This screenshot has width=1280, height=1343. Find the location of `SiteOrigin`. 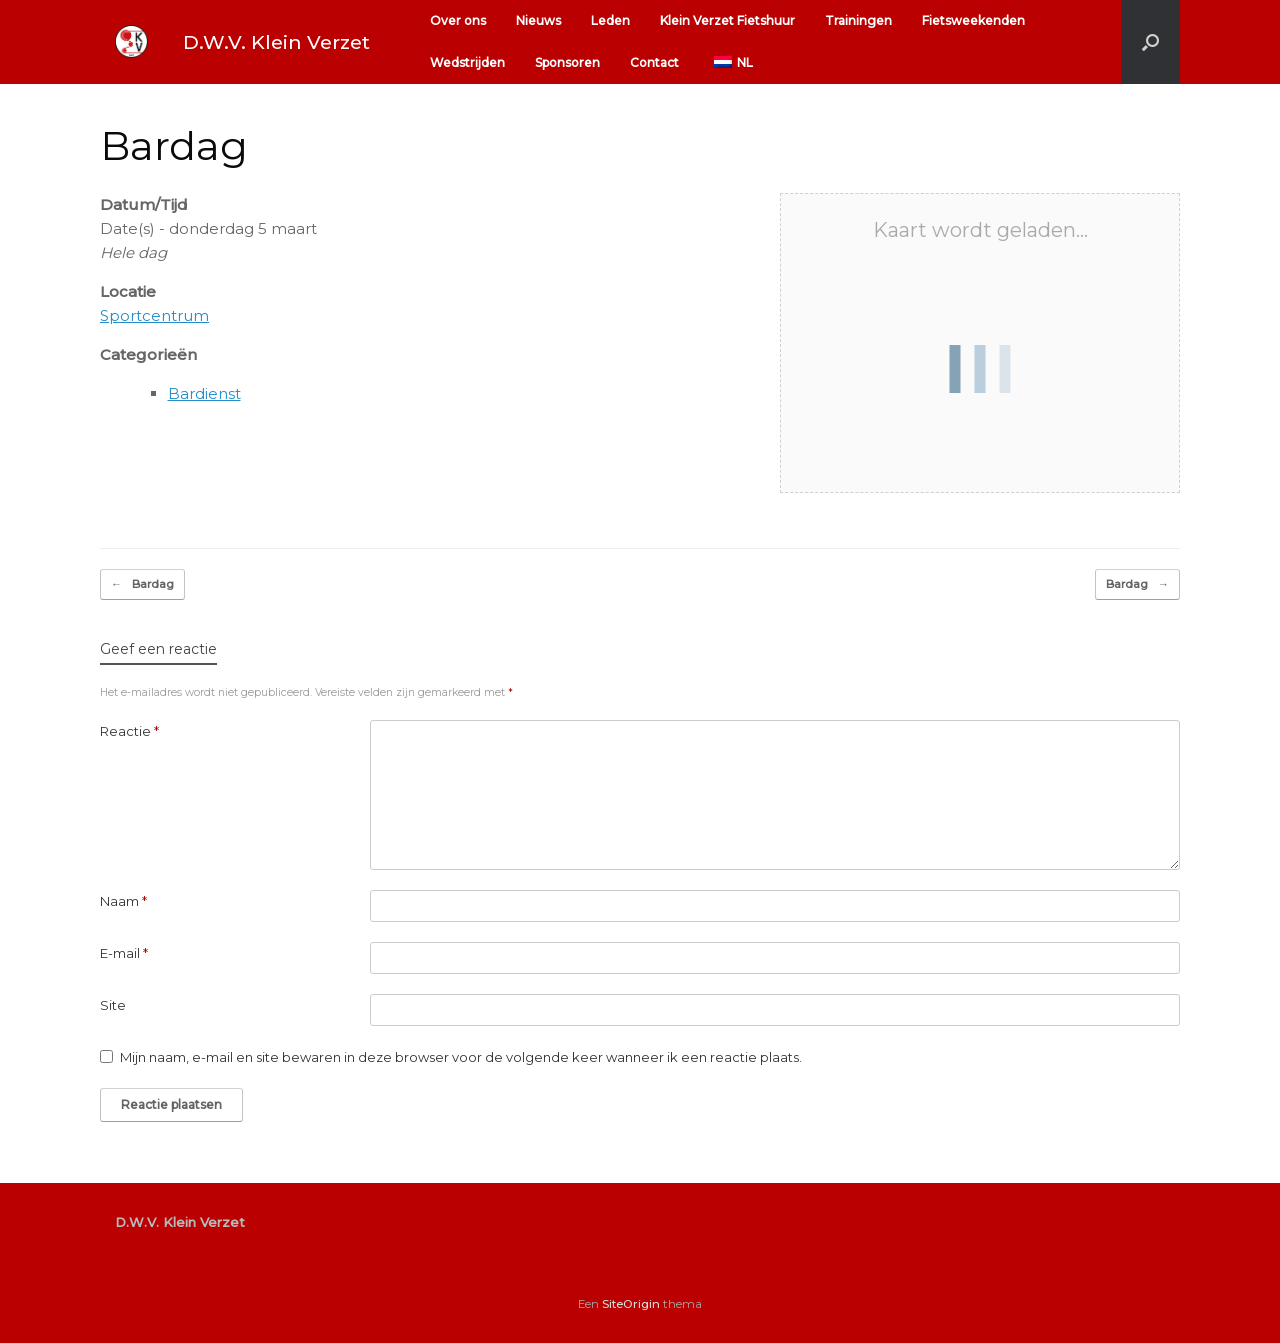

SiteOrigin is located at coordinates (631, 1304).